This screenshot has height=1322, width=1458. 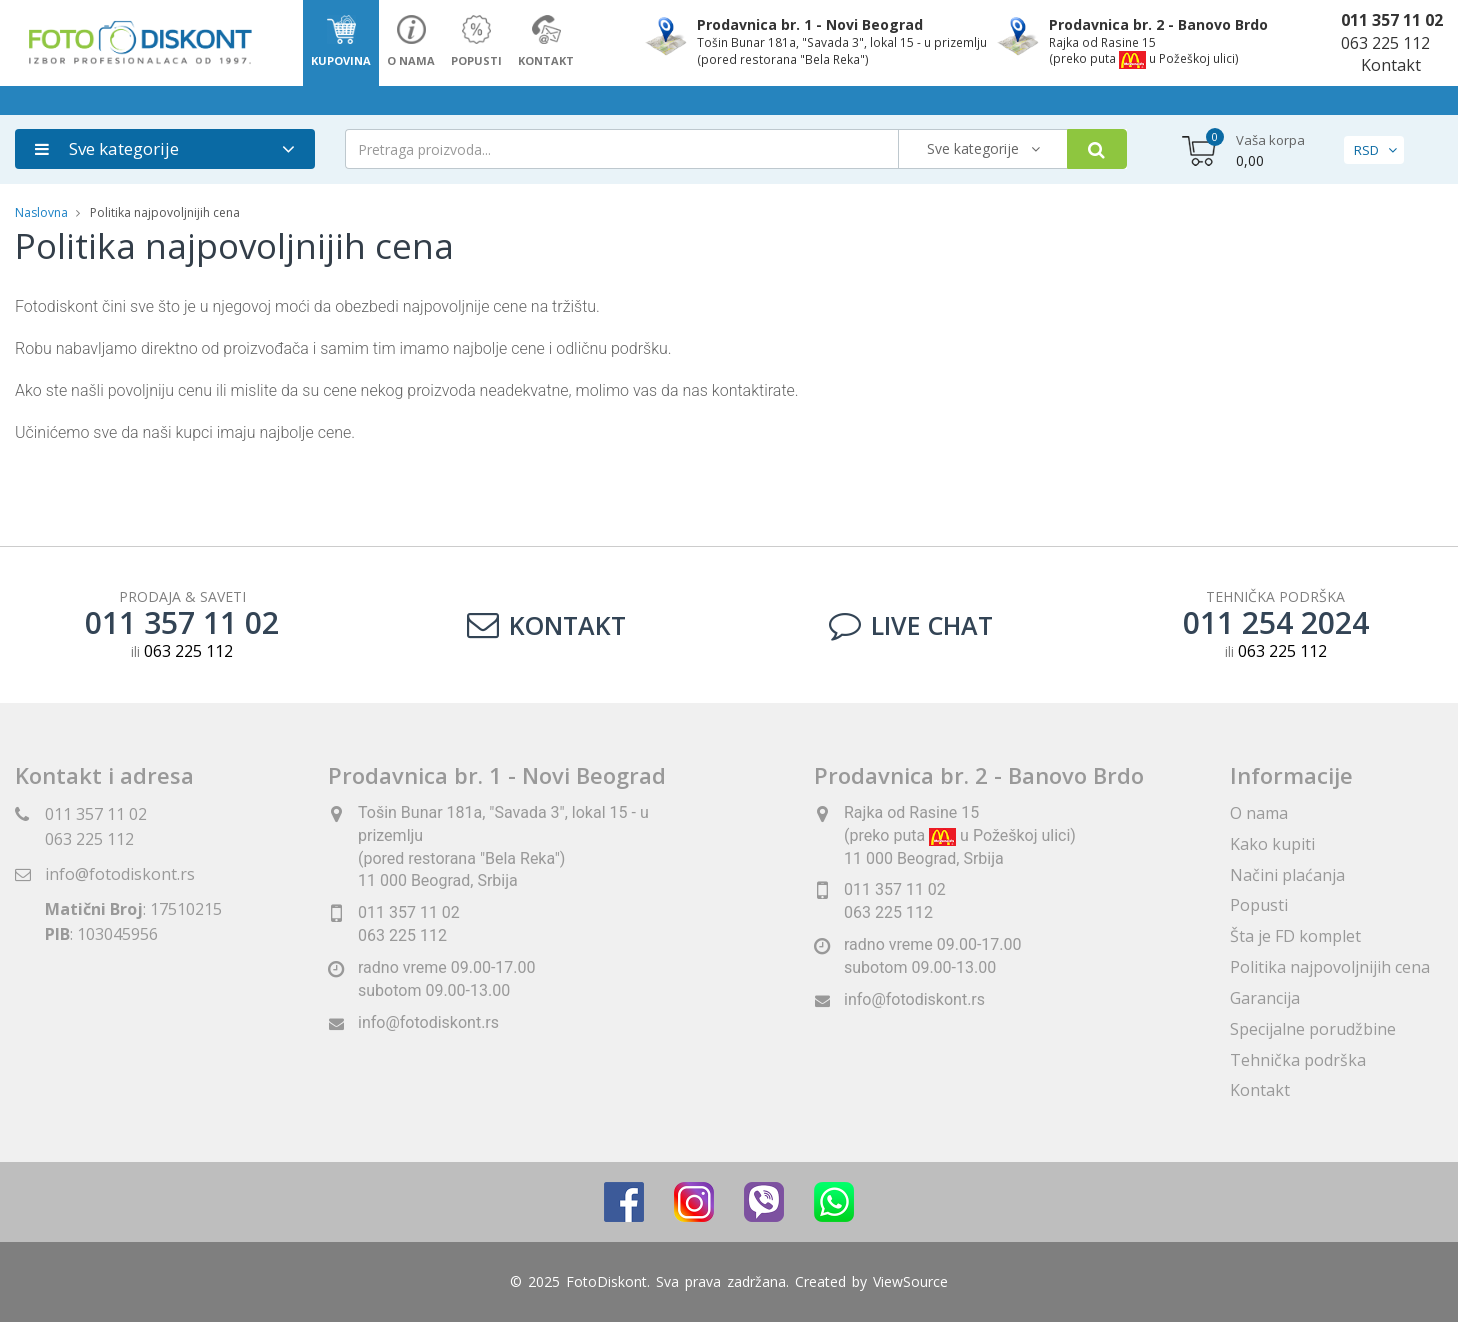 What do you see at coordinates (1392, 20) in the screenshot?
I see `011 357 11 02` at bounding box center [1392, 20].